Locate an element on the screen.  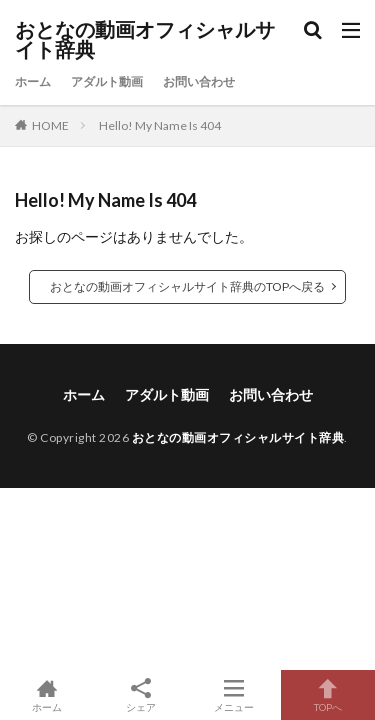
HOME is located at coordinates (50, 125).